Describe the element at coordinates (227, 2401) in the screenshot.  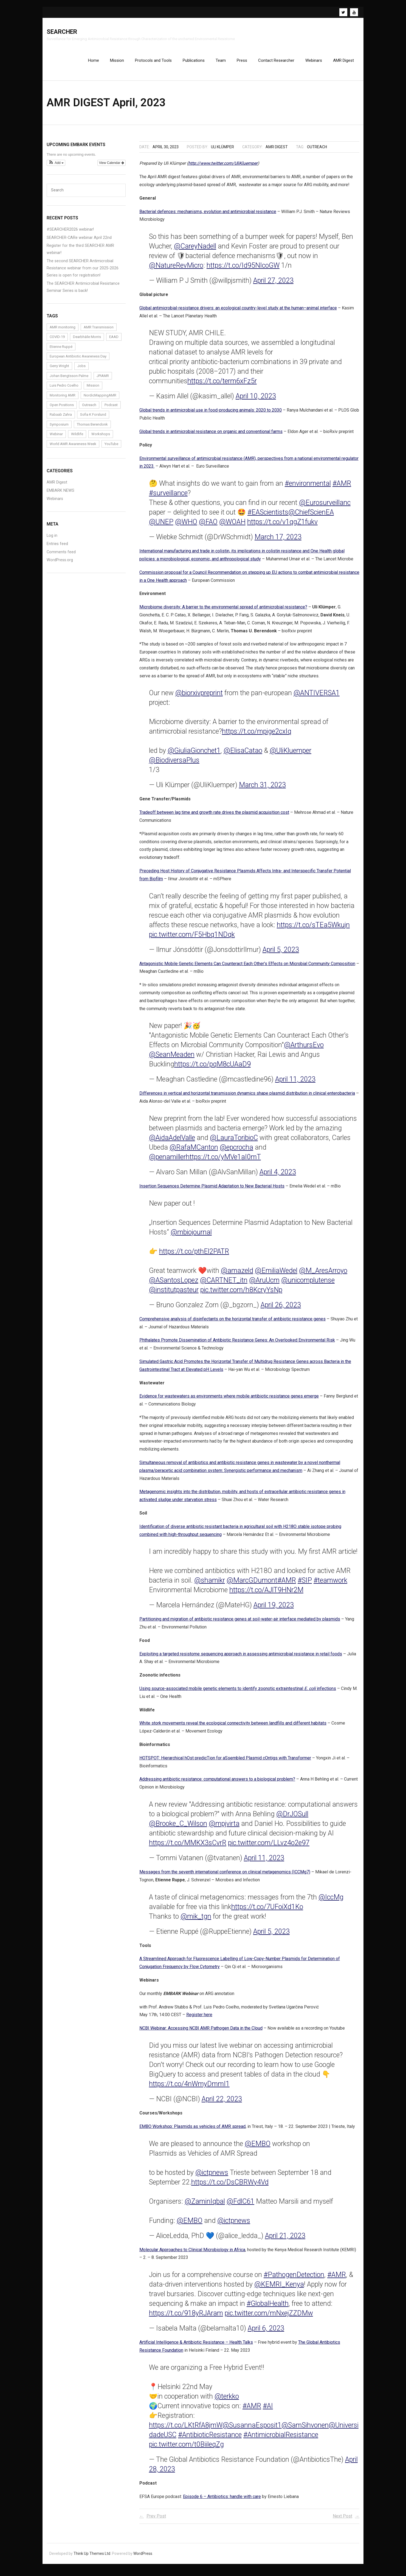
I see `@terkko` at that location.